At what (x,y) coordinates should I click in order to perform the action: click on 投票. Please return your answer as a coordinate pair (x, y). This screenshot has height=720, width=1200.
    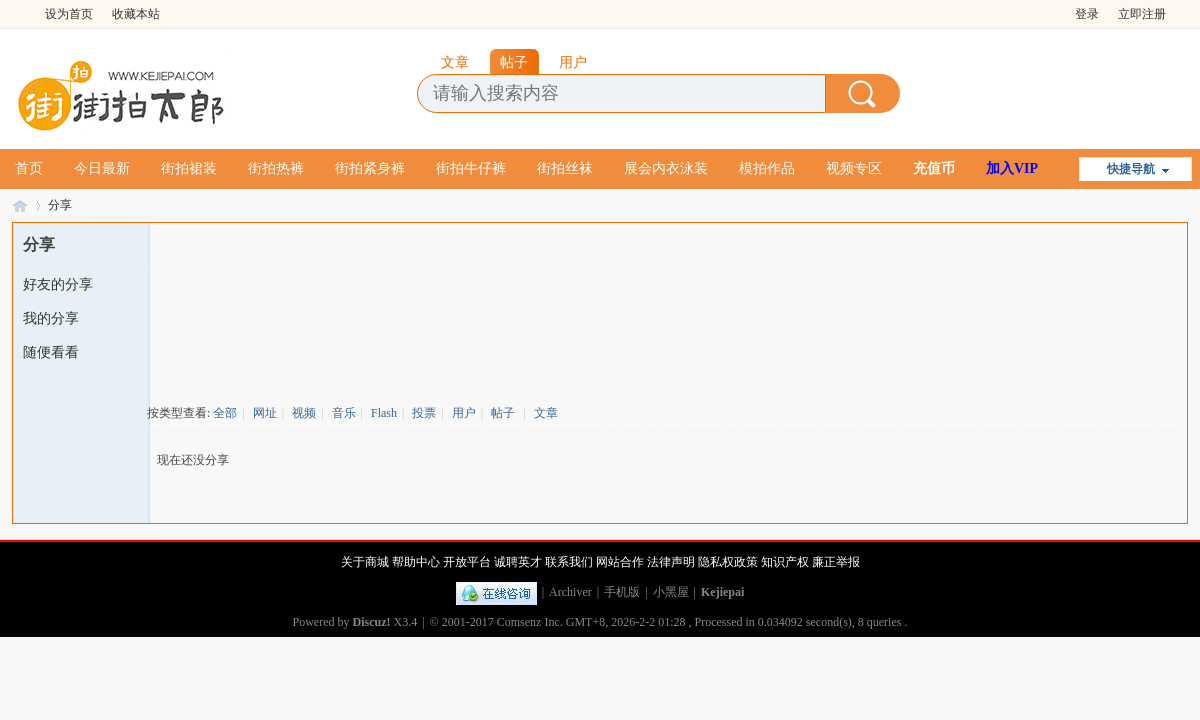
    Looking at the image, I should click on (424, 413).